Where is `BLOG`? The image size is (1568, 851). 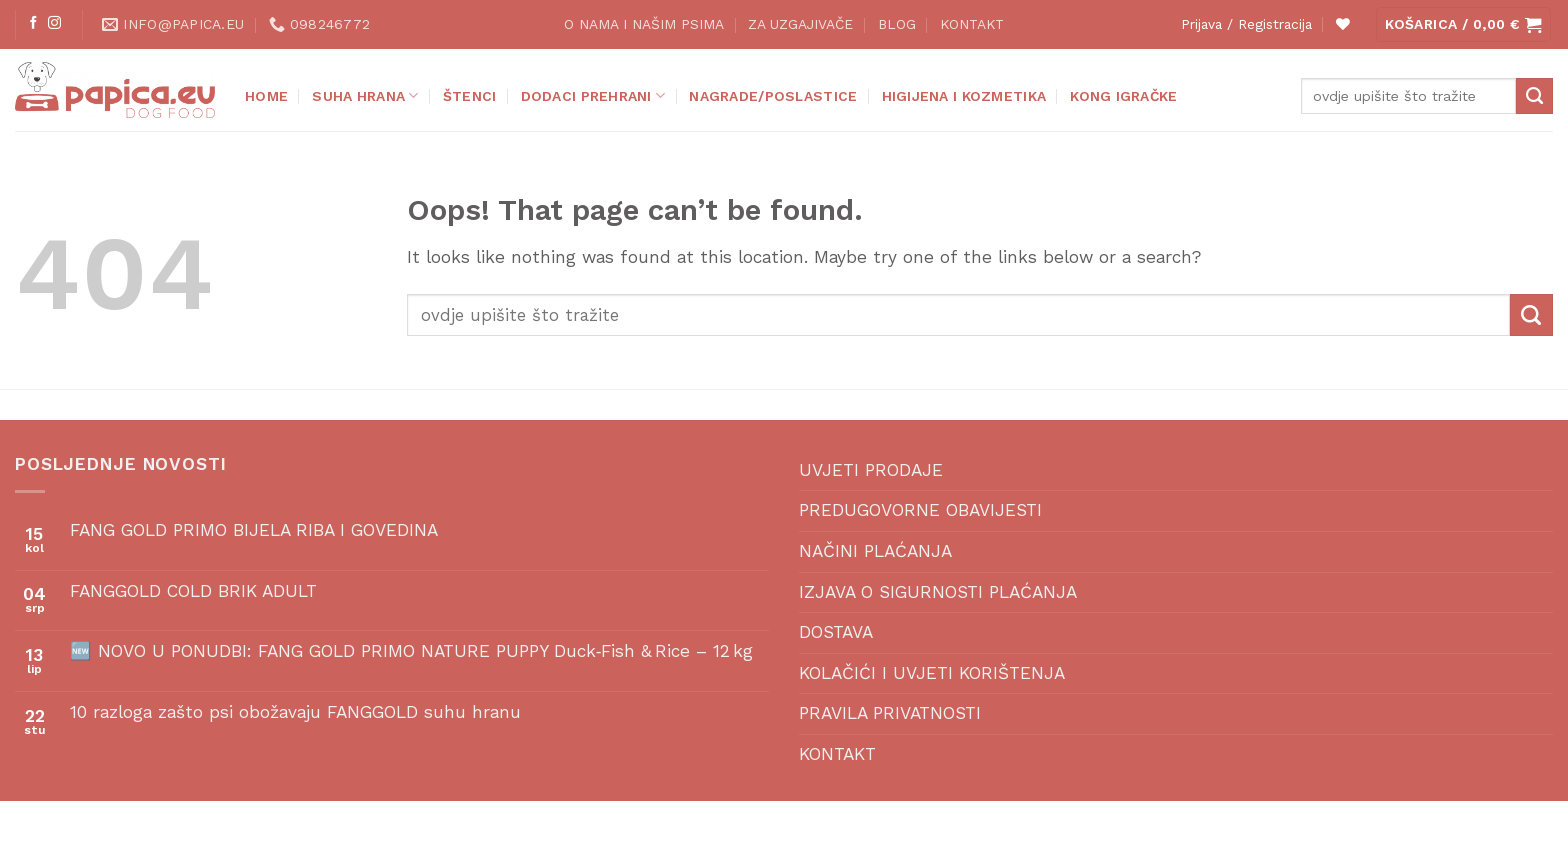
BLOG is located at coordinates (897, 24).